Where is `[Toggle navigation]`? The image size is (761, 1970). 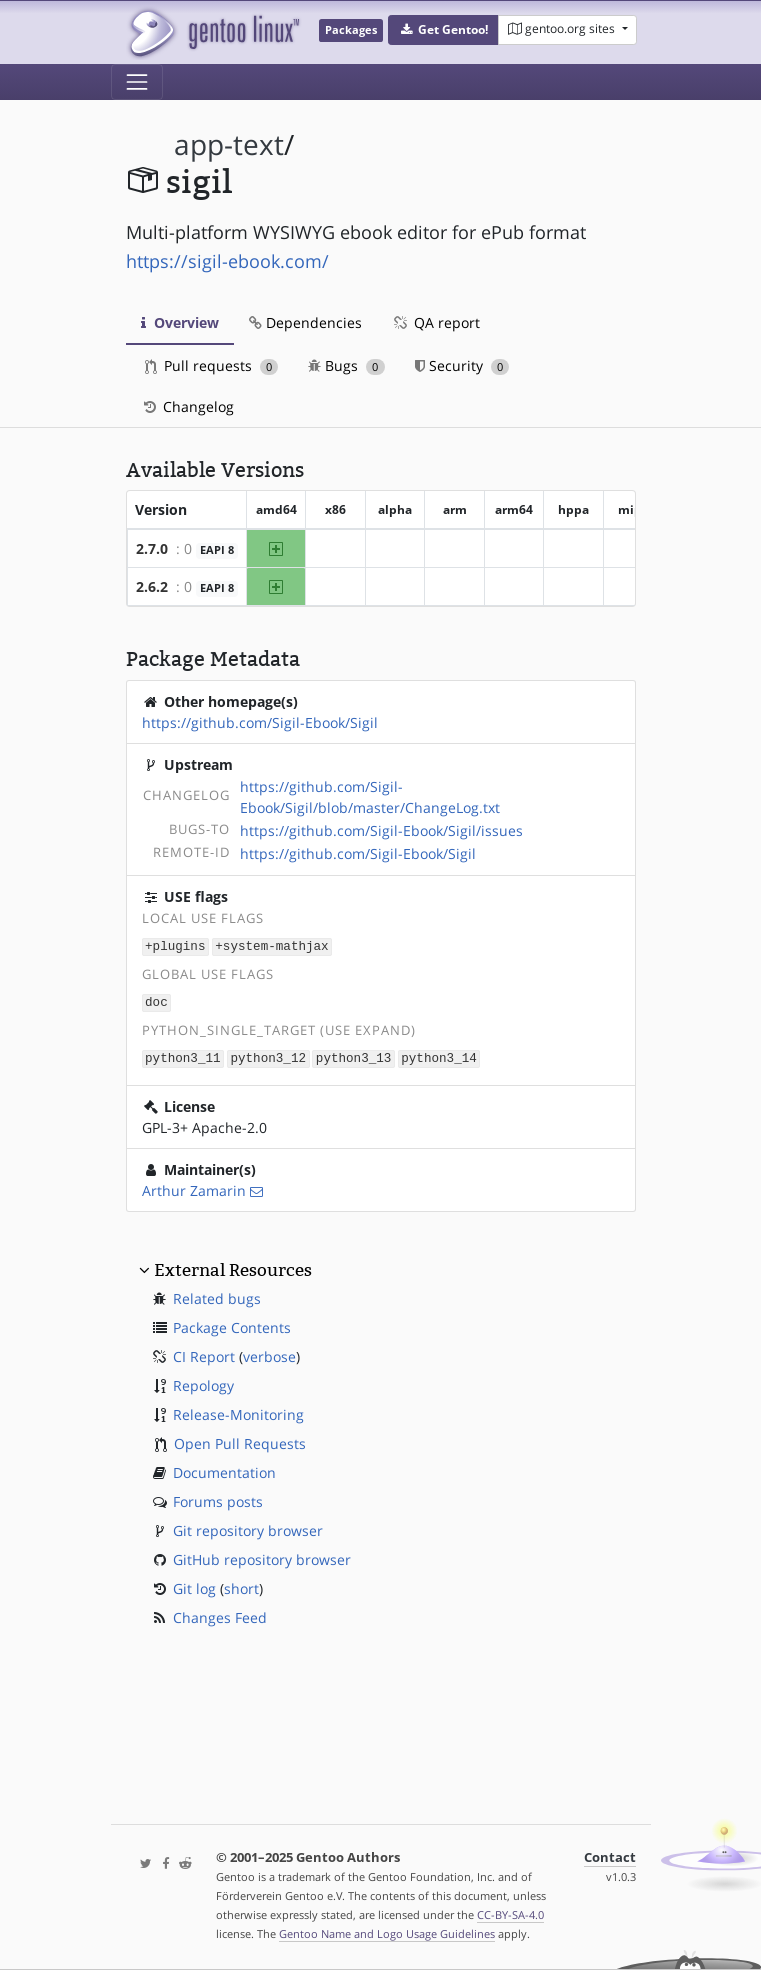 [Toggle navigation] is located at coordinates (137, 82).